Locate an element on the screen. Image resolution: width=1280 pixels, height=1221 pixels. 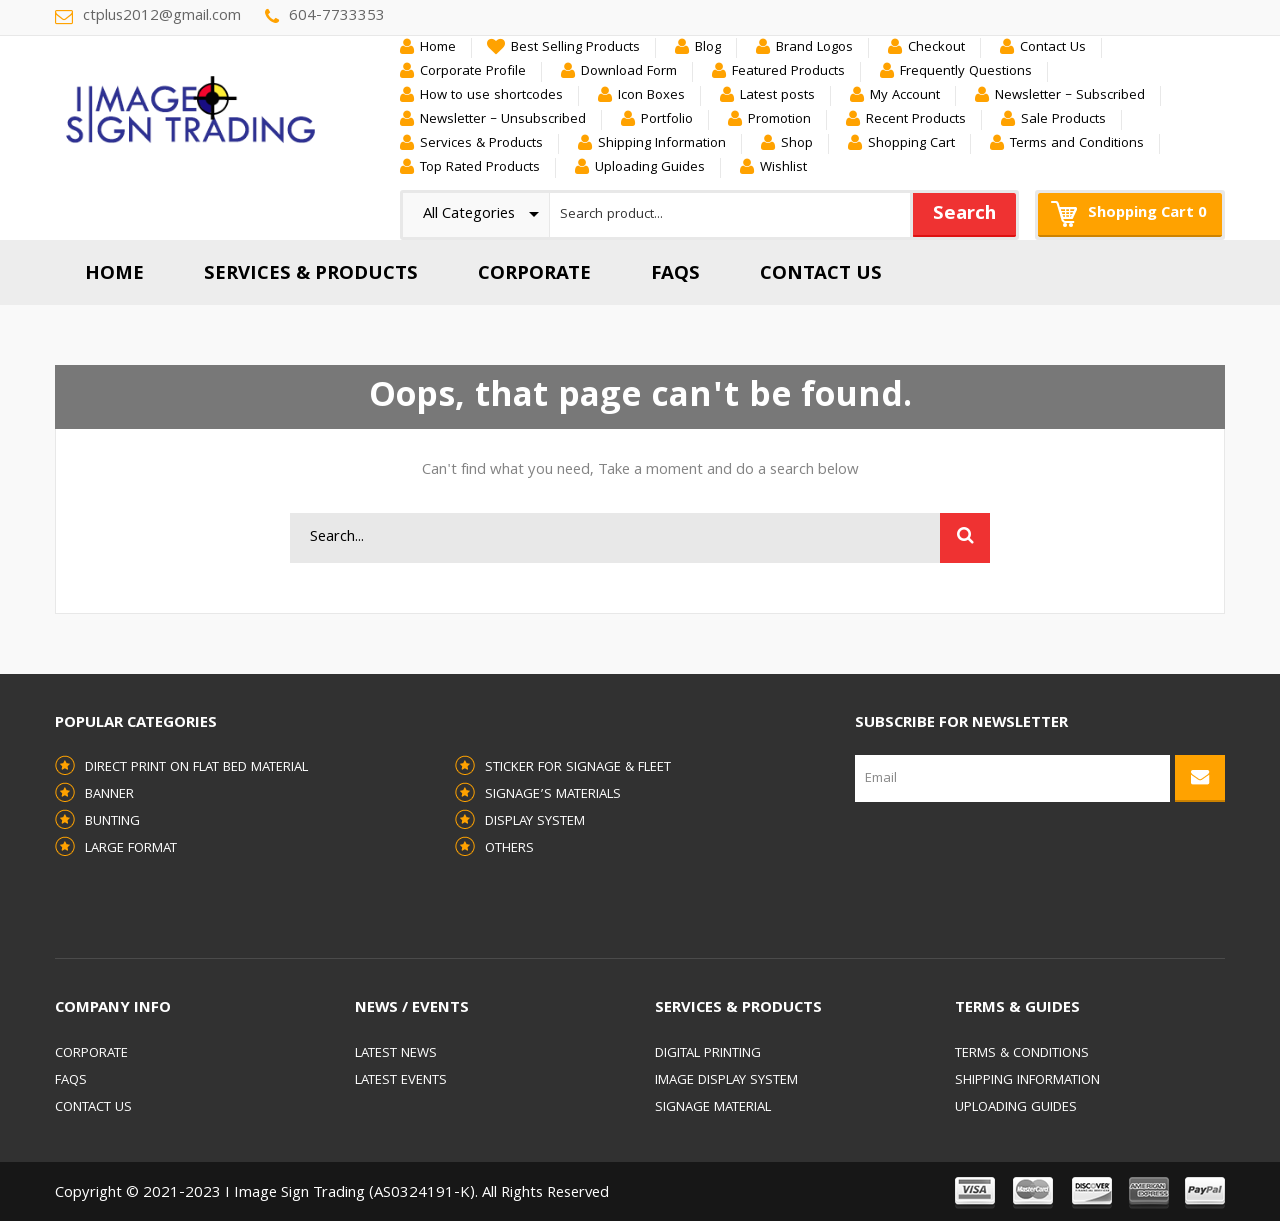
FAQs is located at coordinates (71, 1081).